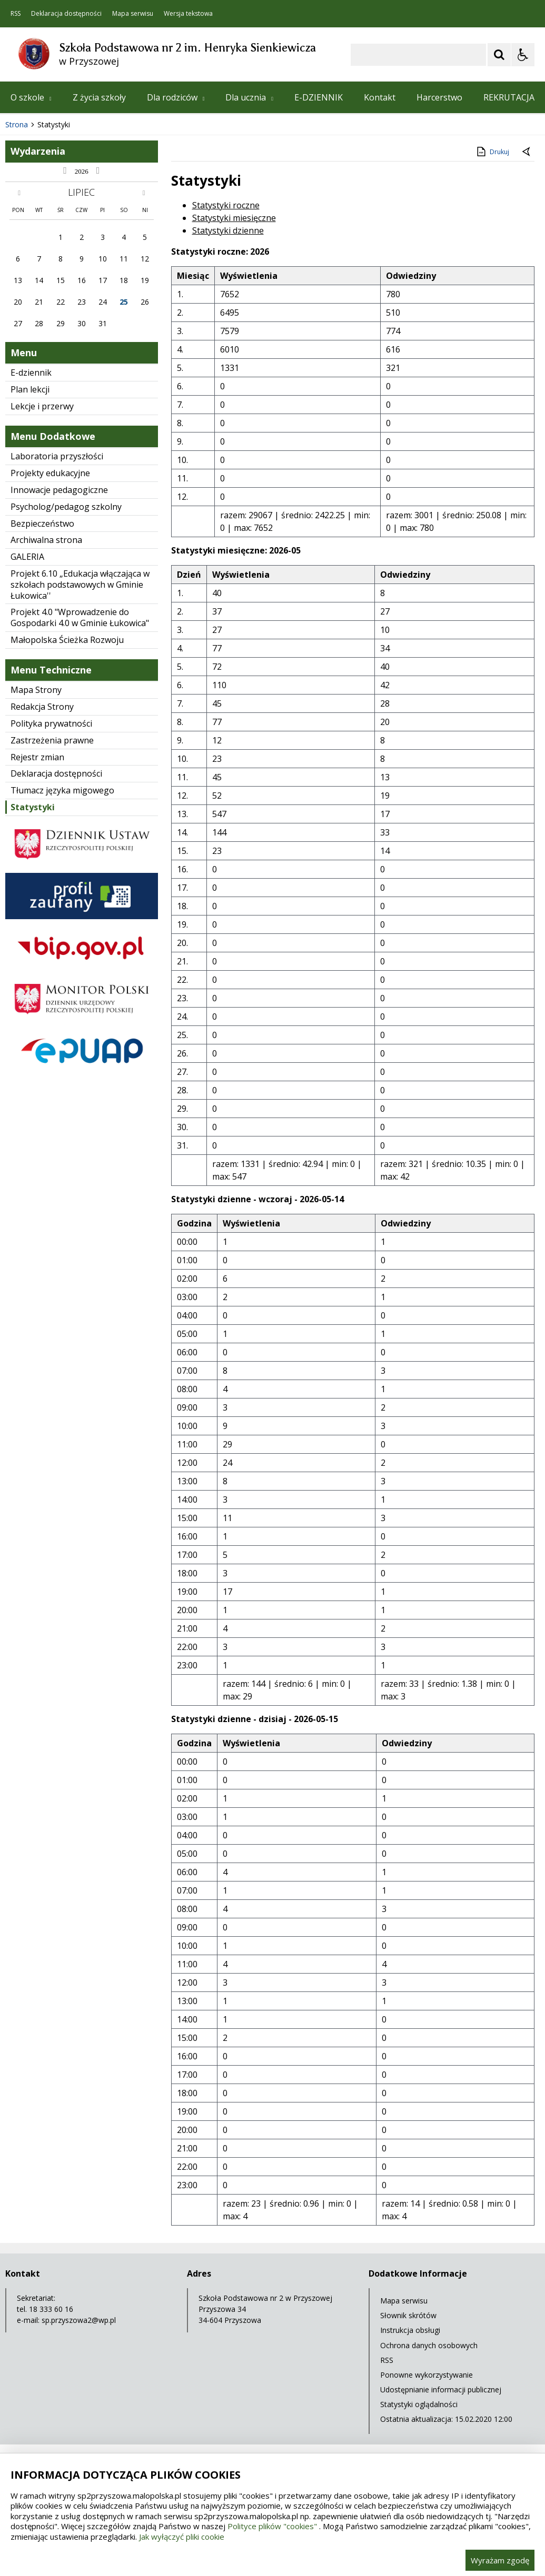 The width and height of the screenshot is (545, 2576). I want to click on Rejestr zmian, so click(37, 757).